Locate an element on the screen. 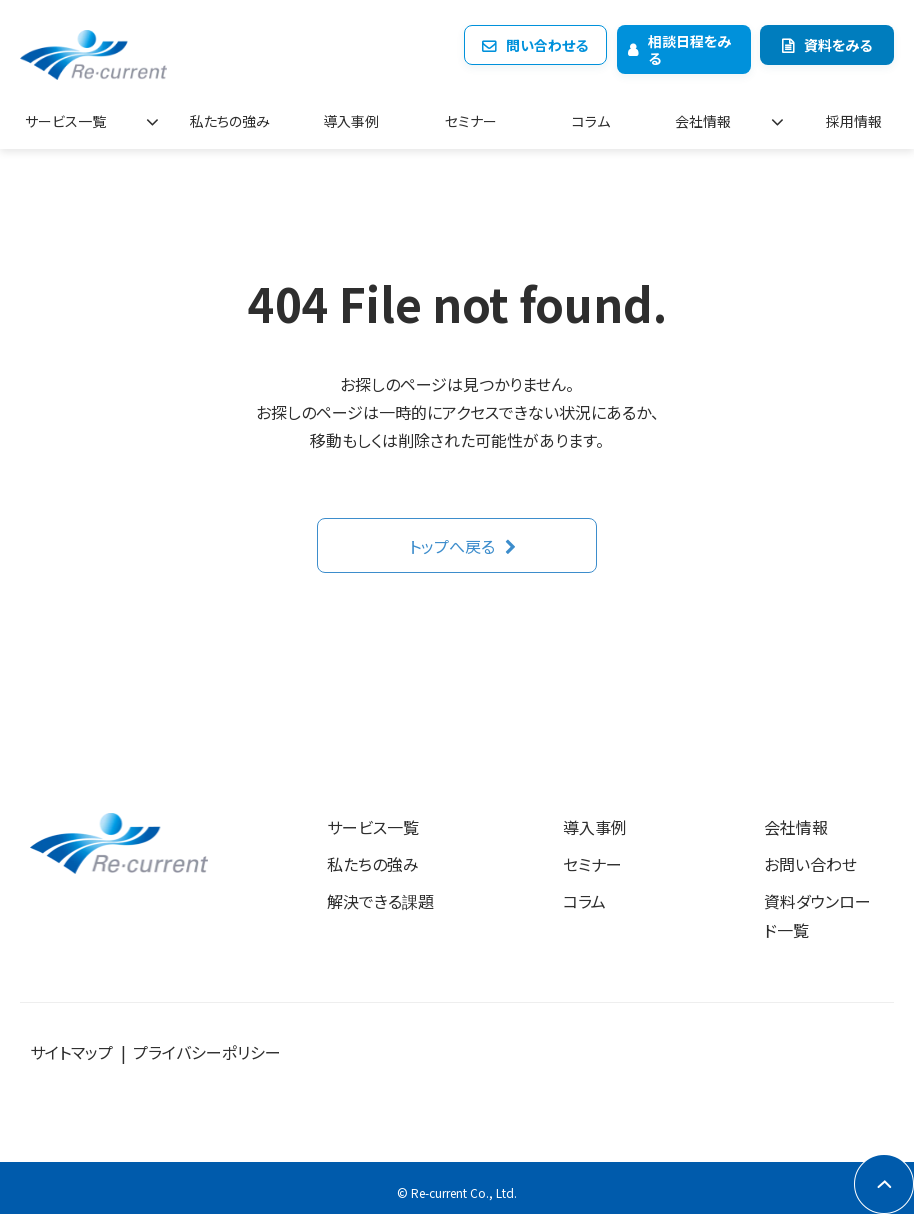 The width and height of the screenshot is (914, 1214). お問い合わせ is located at coordinates (810, 856).